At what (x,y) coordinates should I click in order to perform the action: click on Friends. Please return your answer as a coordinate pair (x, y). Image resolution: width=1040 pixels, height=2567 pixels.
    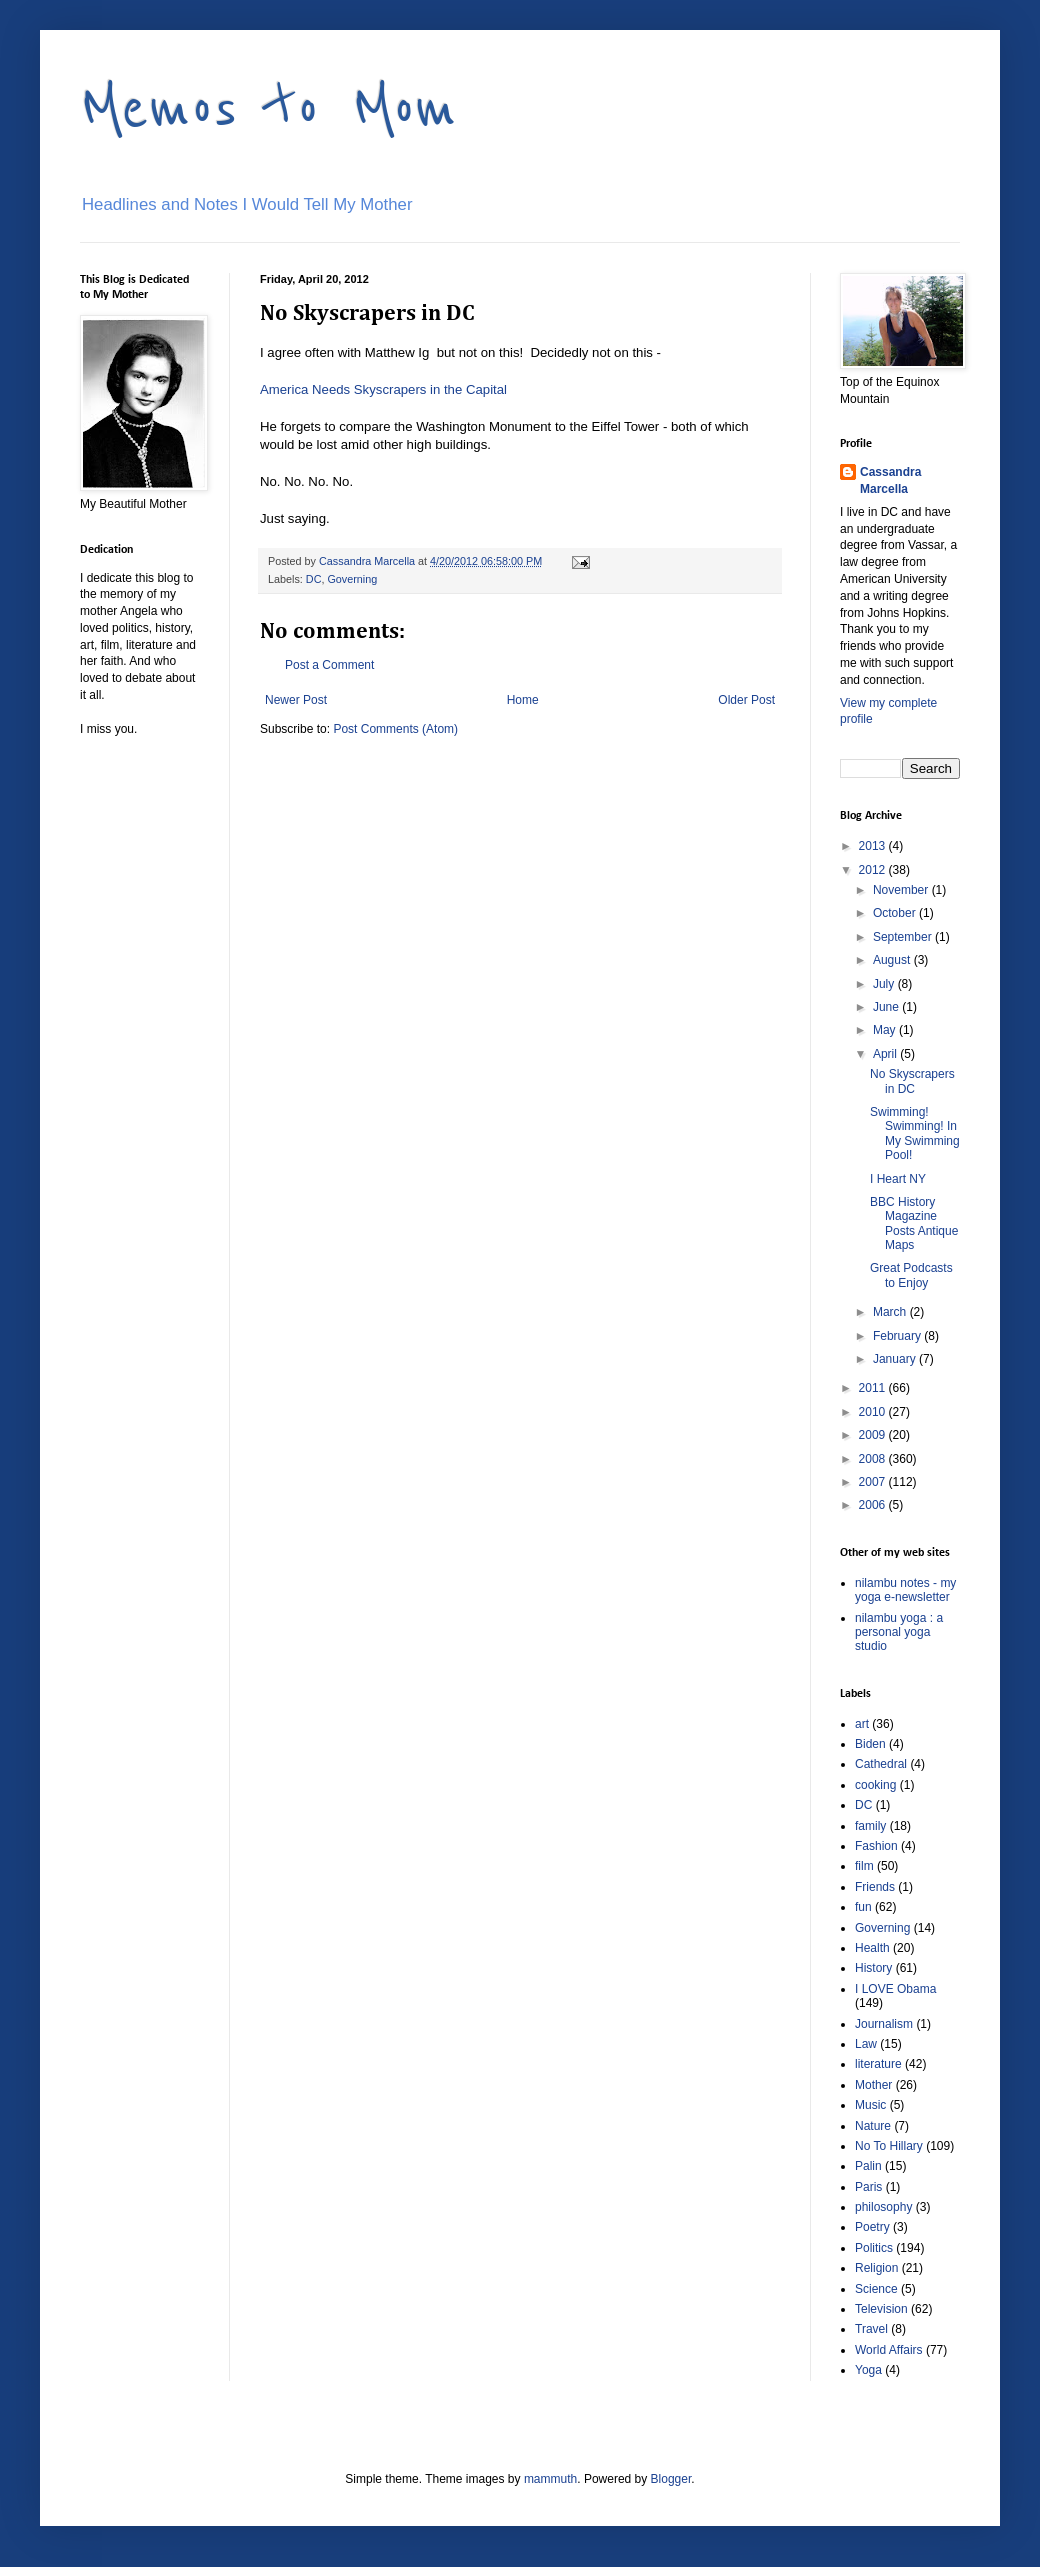
    Looking at the image, I should click on (875, 1887).